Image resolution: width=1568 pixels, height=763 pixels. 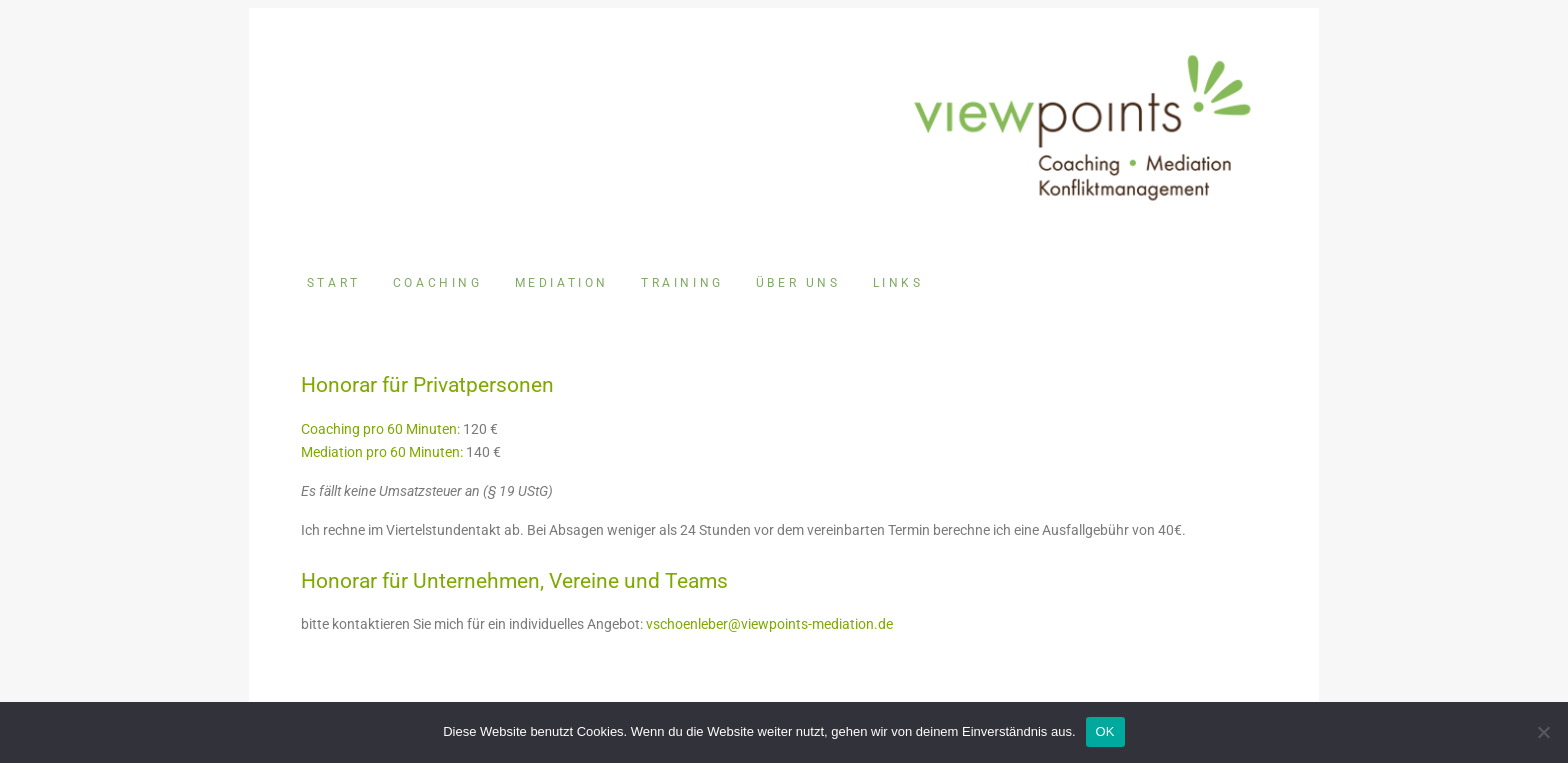 I want to click on Mediation, so click(x=562, y=283).